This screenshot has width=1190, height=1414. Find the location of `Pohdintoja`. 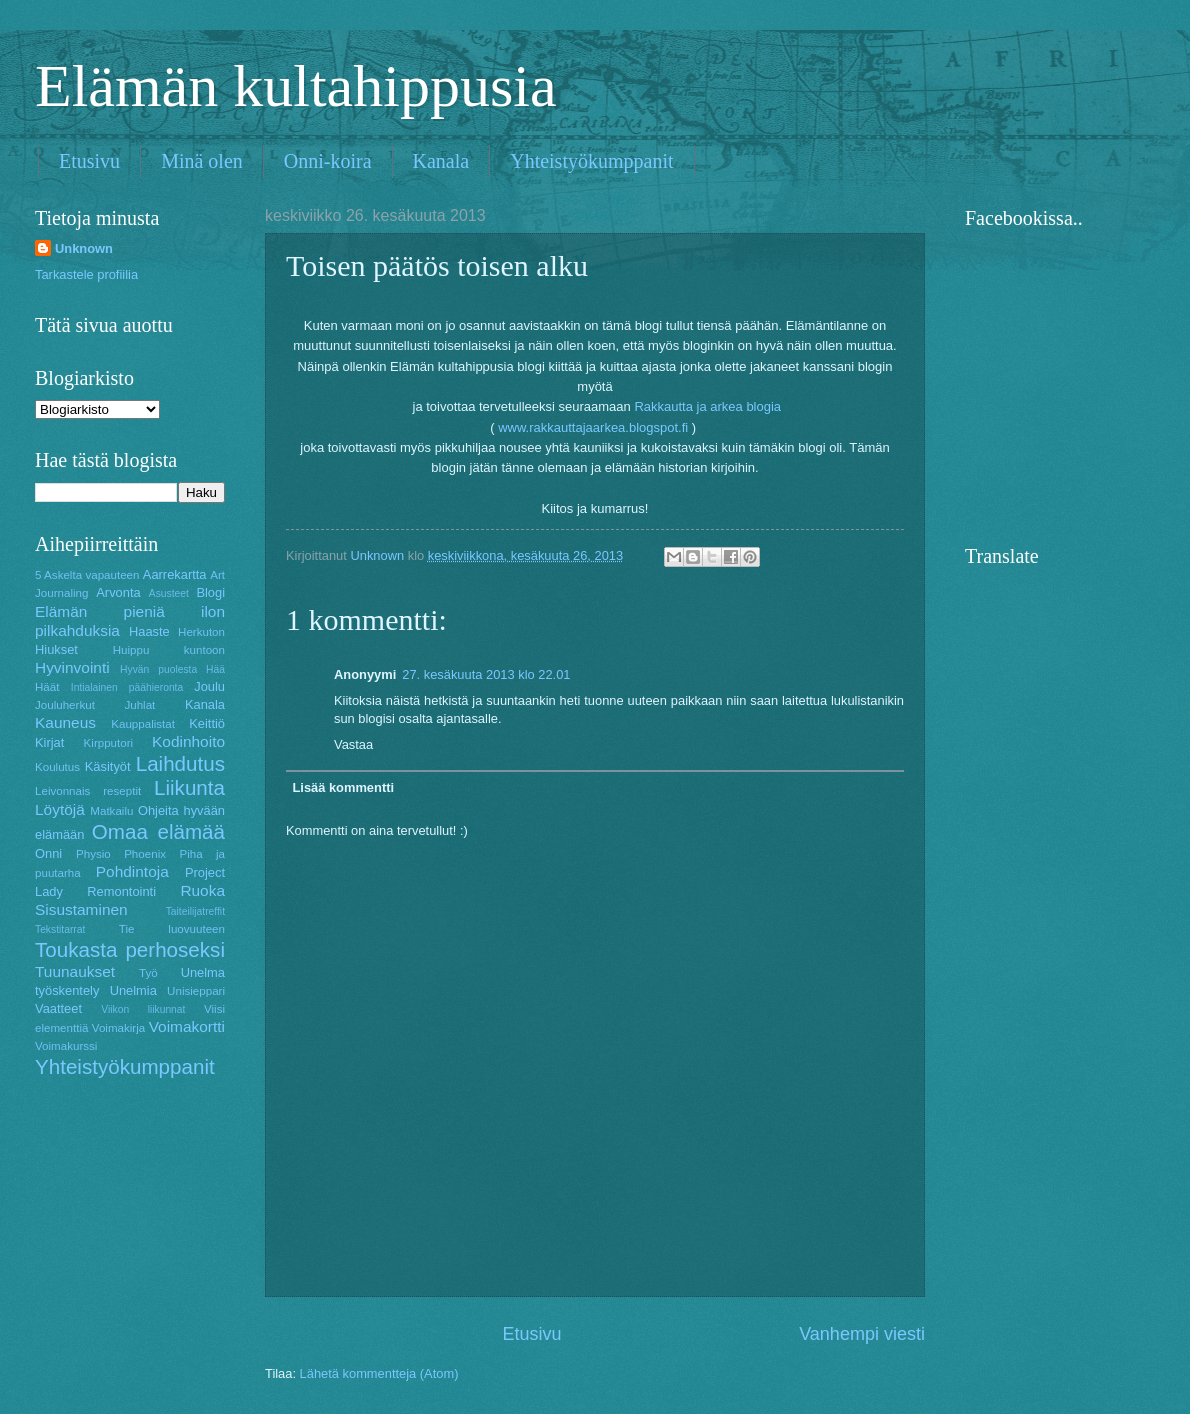

Pohdintoja is located at coordinates (132, 871).